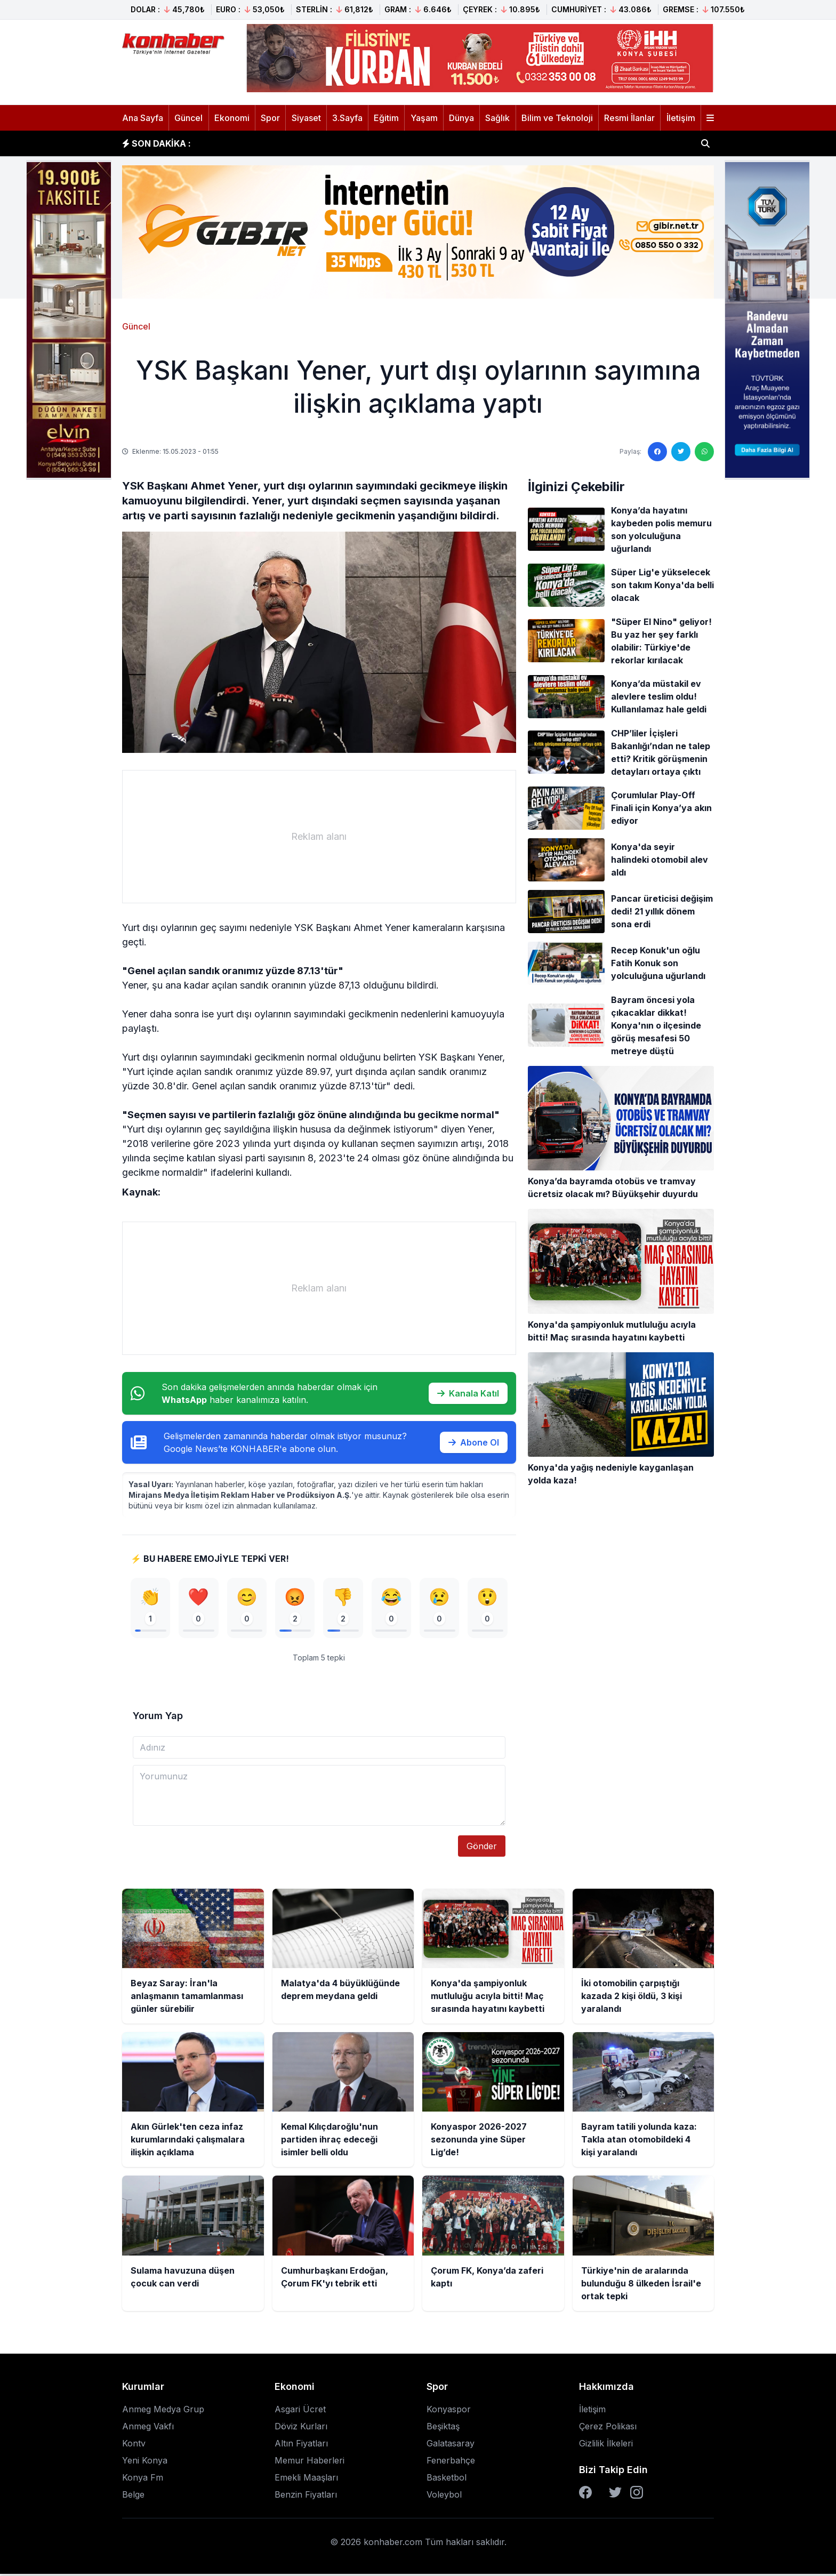 Image resolution: width=836 pixels, height=2576 pixels. I want to click on Gizlilik İlkeleri, so click(606, 2445).